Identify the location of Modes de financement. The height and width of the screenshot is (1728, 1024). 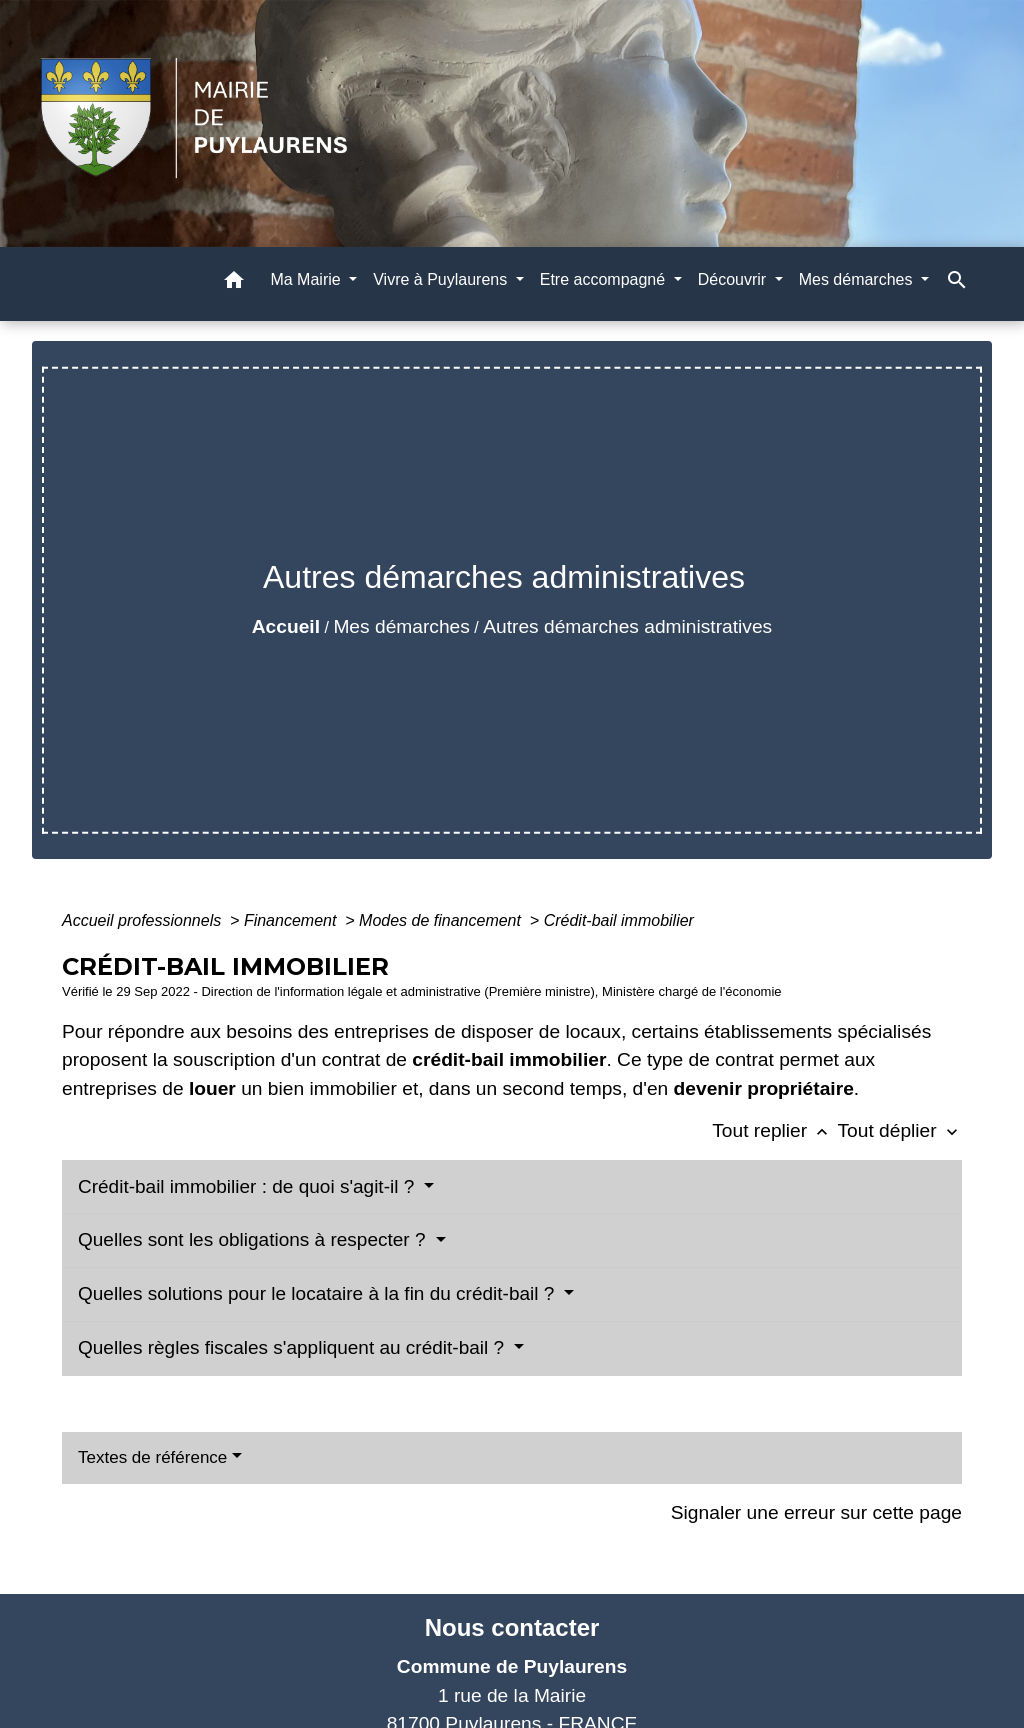
(442, 920).